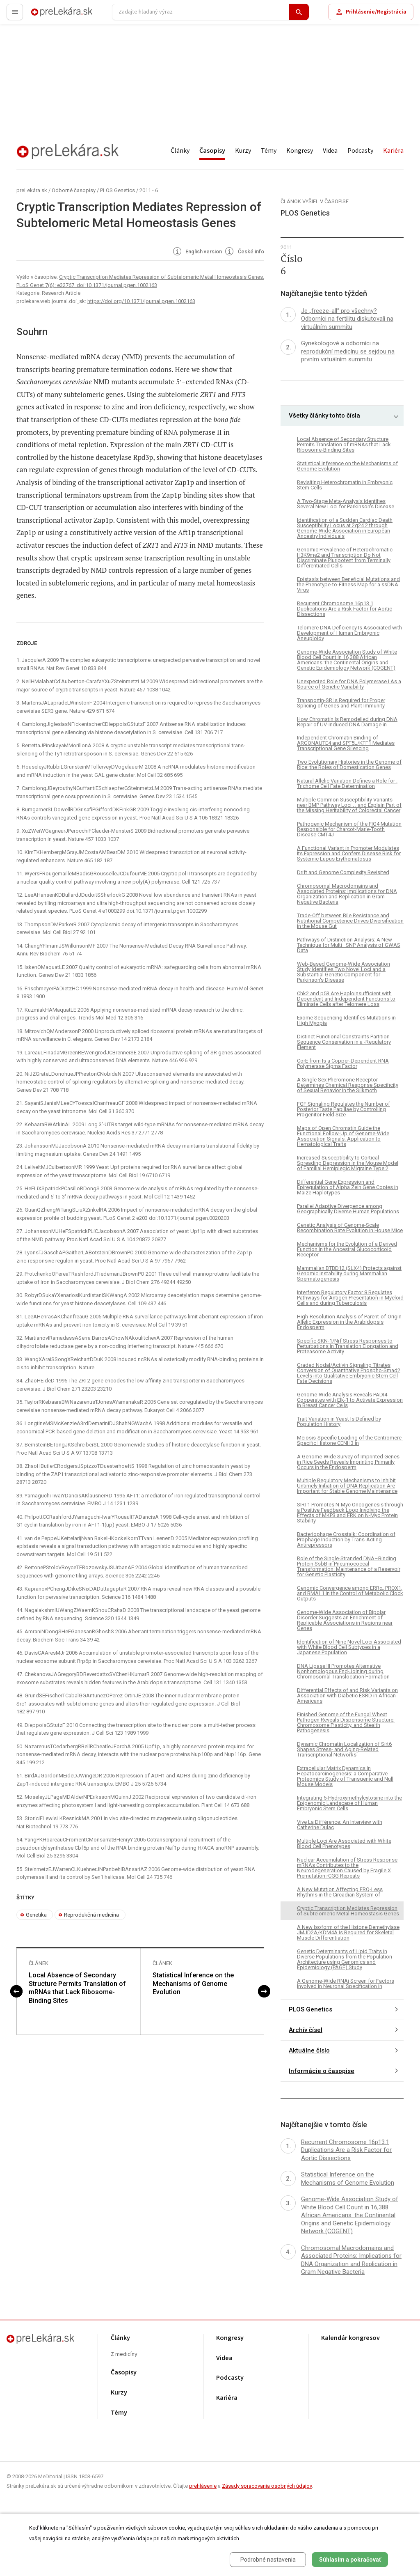  What do you see at coordinates (321, 2071) in the screenshot?
I see `Informácie o časopise` at bounding box center [321, 2071].